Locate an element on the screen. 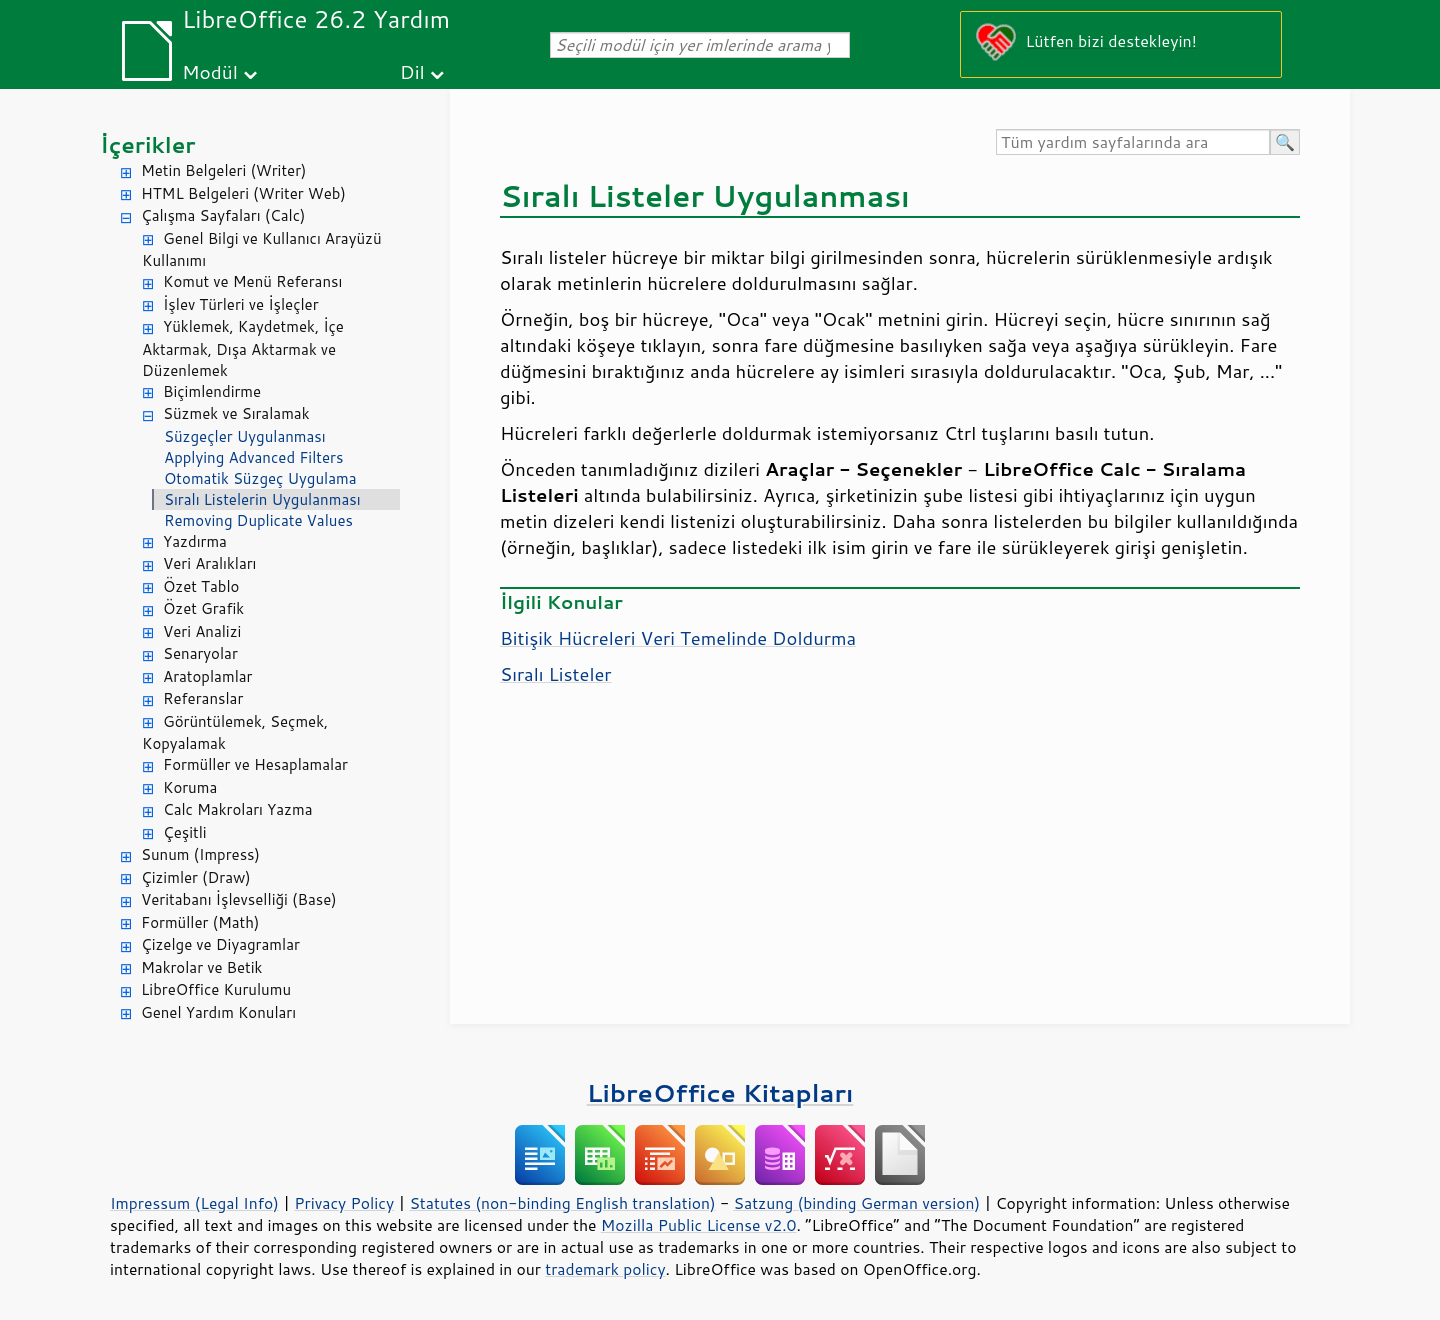 The height and width of the screenshot is (1320, 1440). Sıralı Listeler is located at coordinates (556, 674).